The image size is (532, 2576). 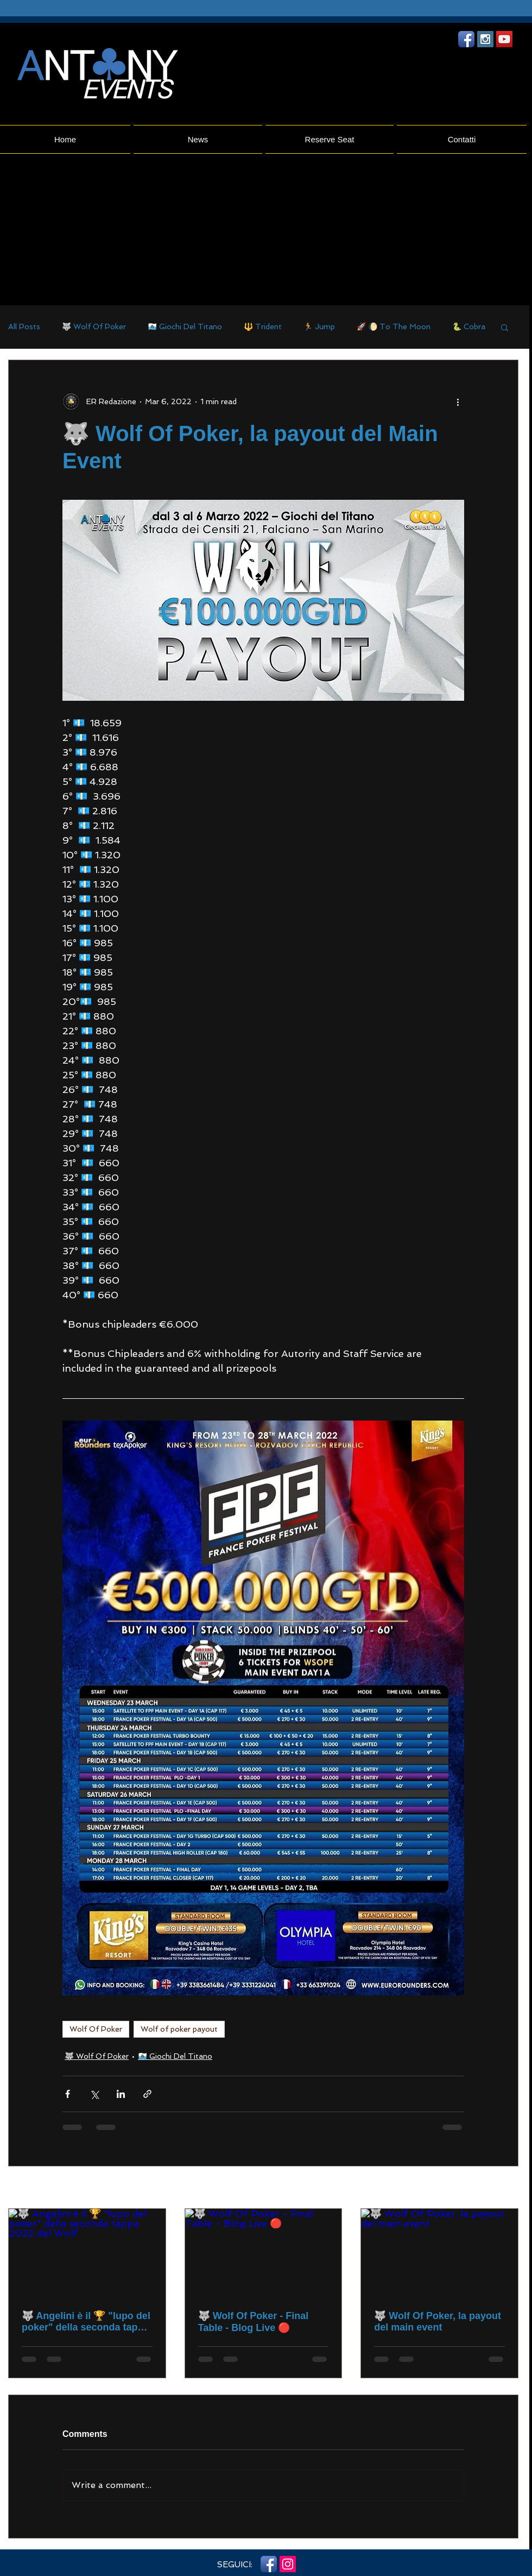 What do you see at coordinates (393, 326) in the screenshot?
I see `🚀 🌔 To The Moon` at bounding box center [393, 326].